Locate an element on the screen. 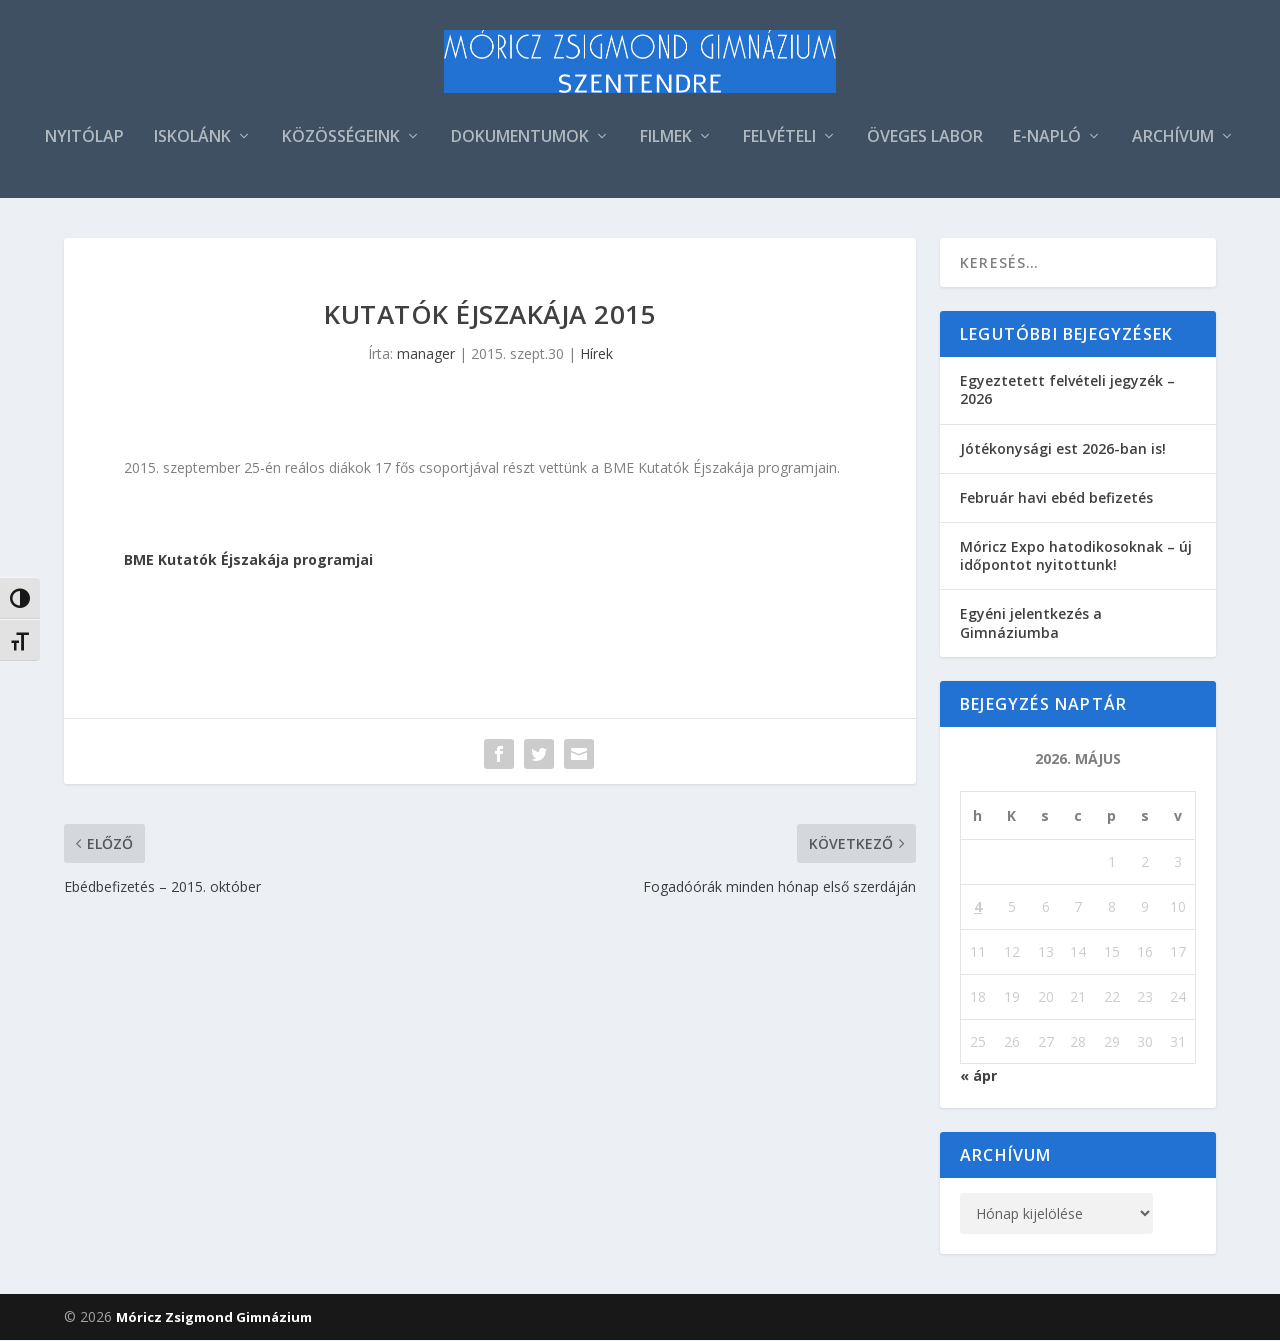  NYITÓLAP is located at coordinates (84, 138).